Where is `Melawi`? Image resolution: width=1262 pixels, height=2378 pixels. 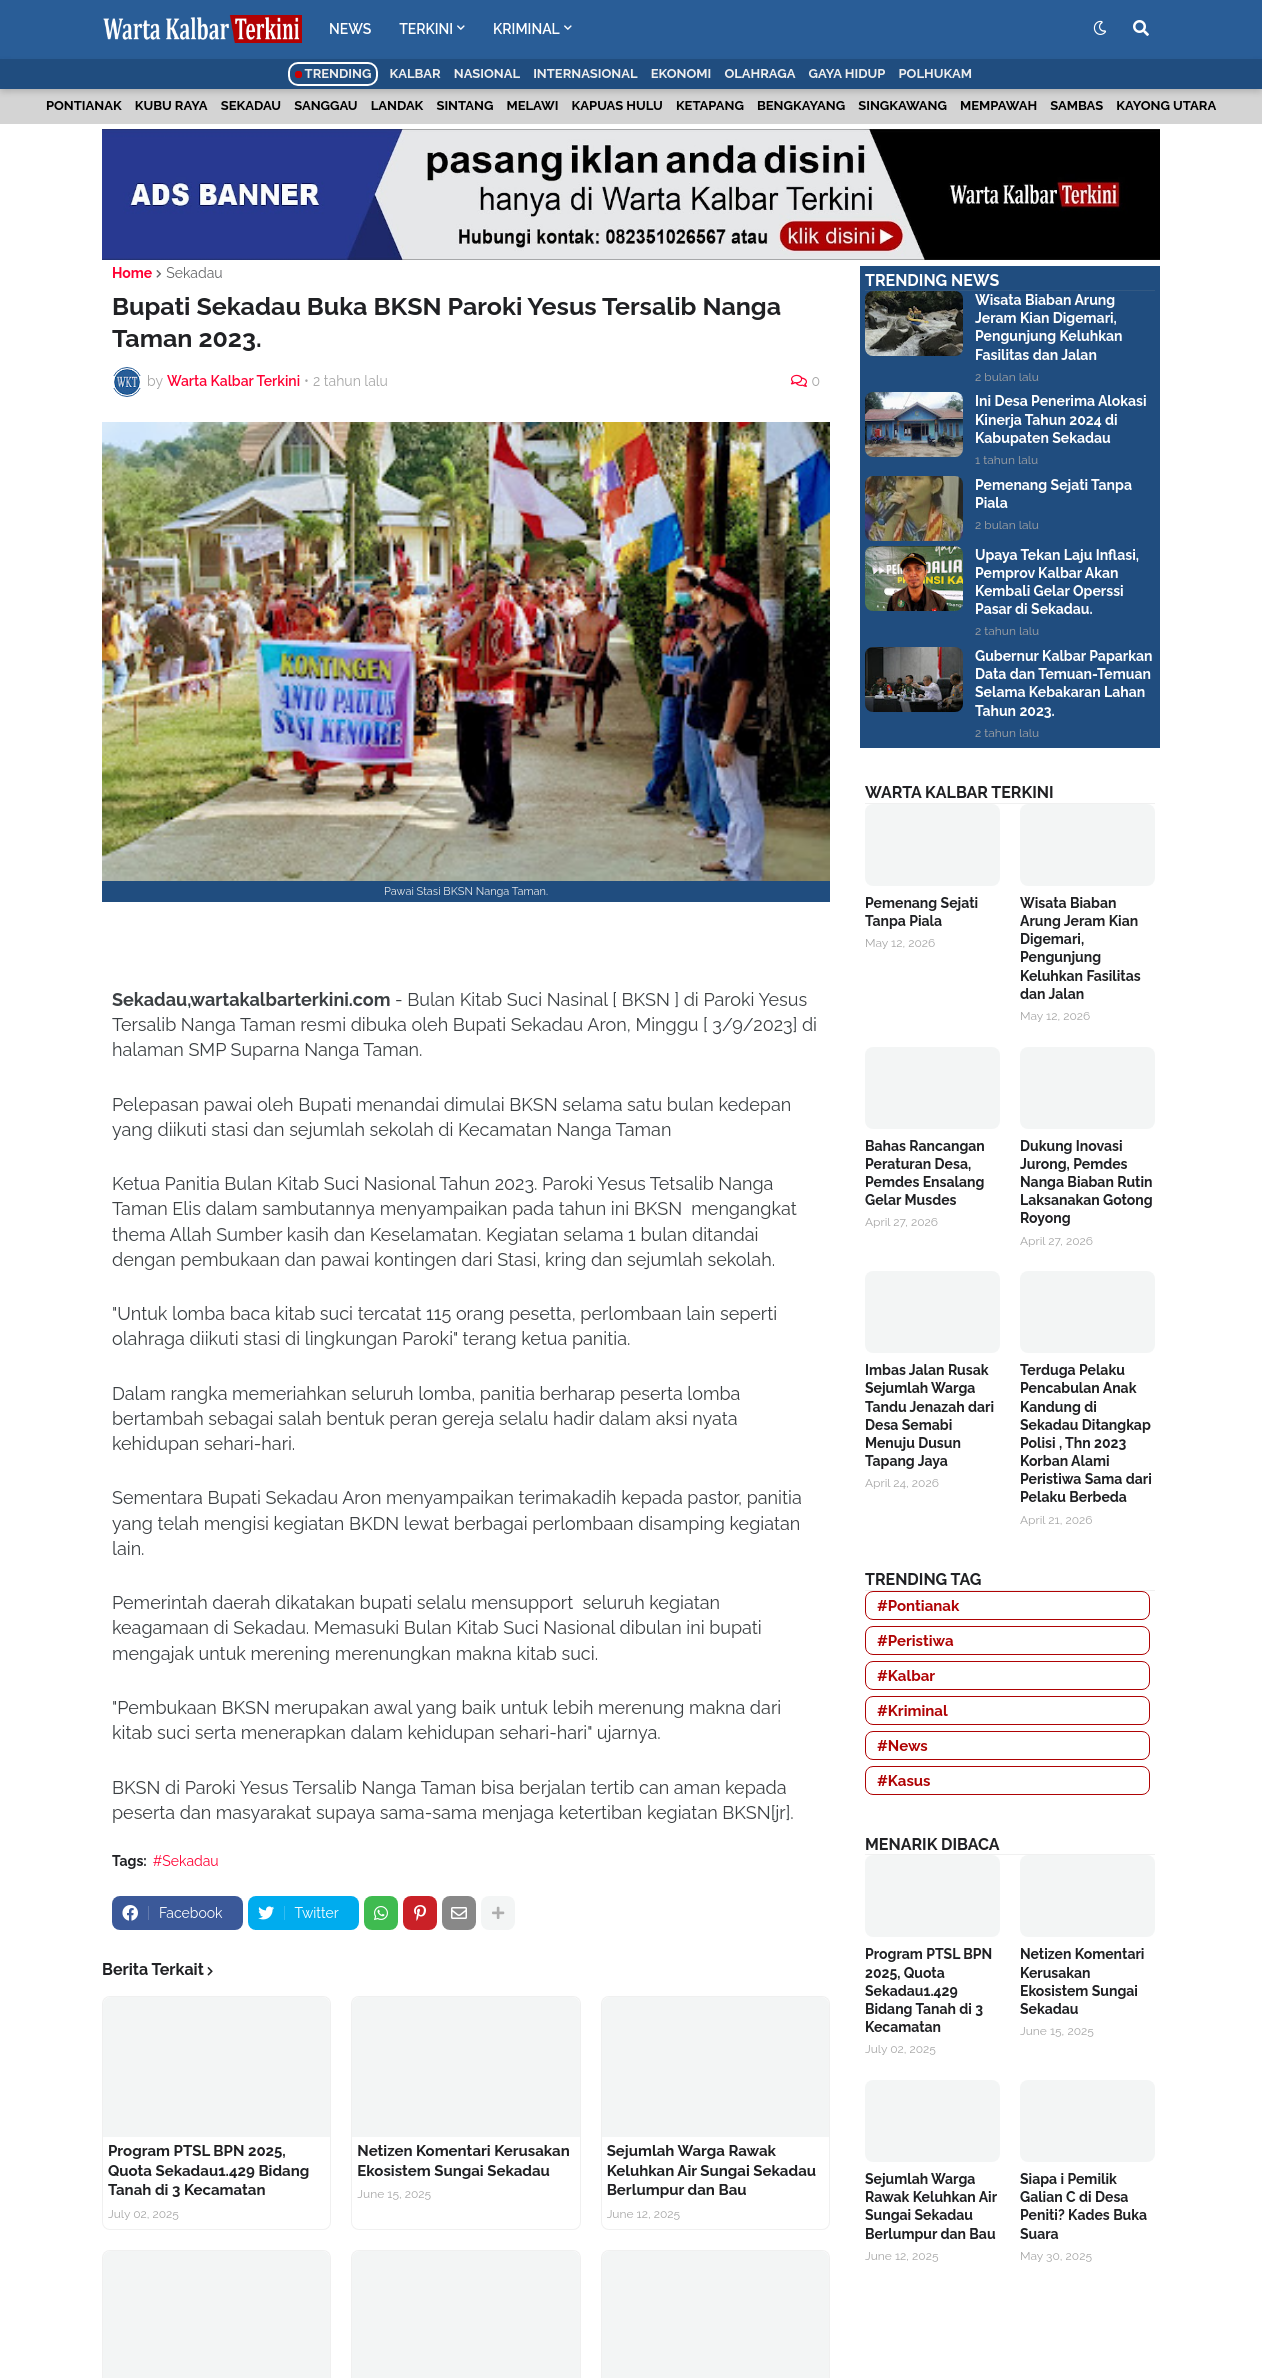 Melawi is located at coordinates (532, 105).